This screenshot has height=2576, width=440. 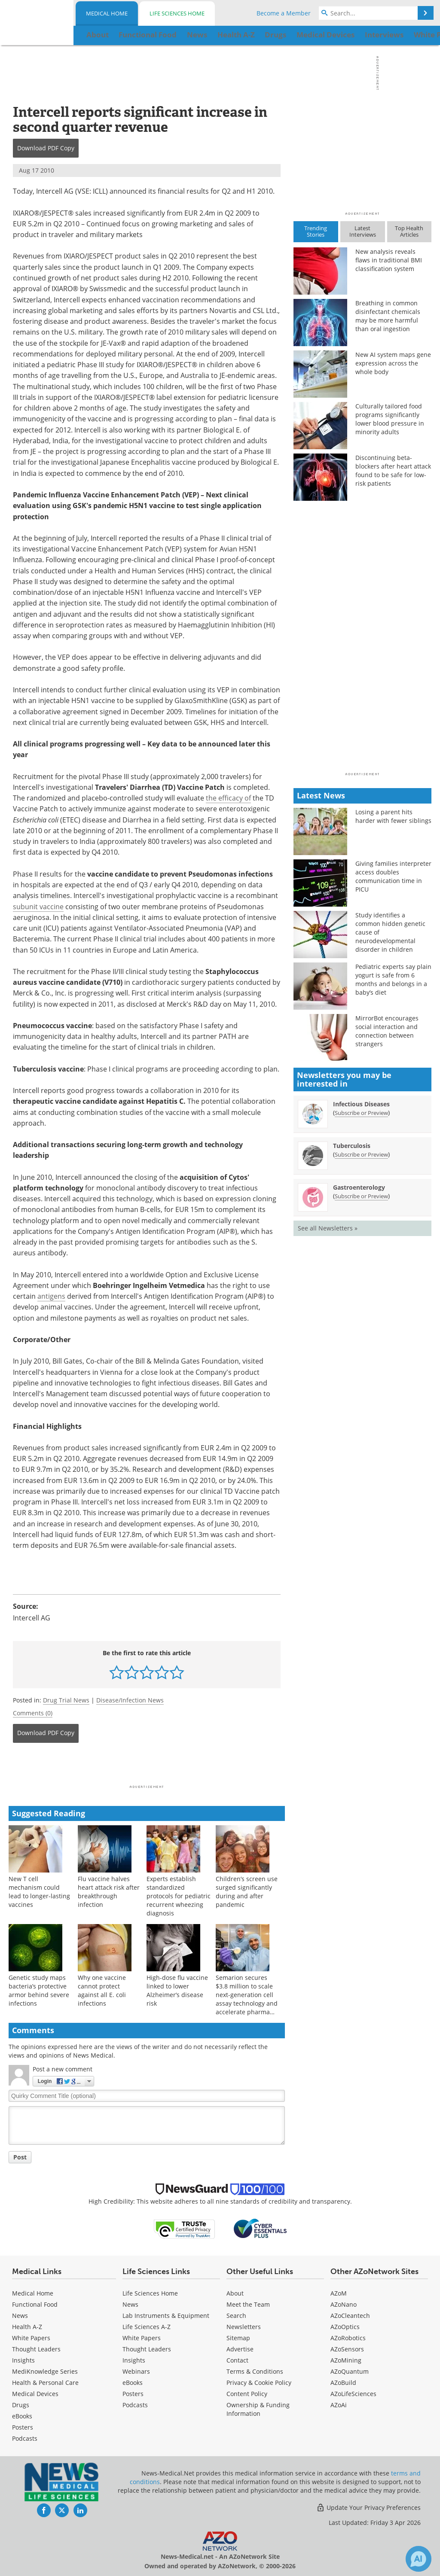 What do you see at coordinates (27, 2327) in the screenshot?
I see `Health A-Z` at bounding box center [27, 2327].